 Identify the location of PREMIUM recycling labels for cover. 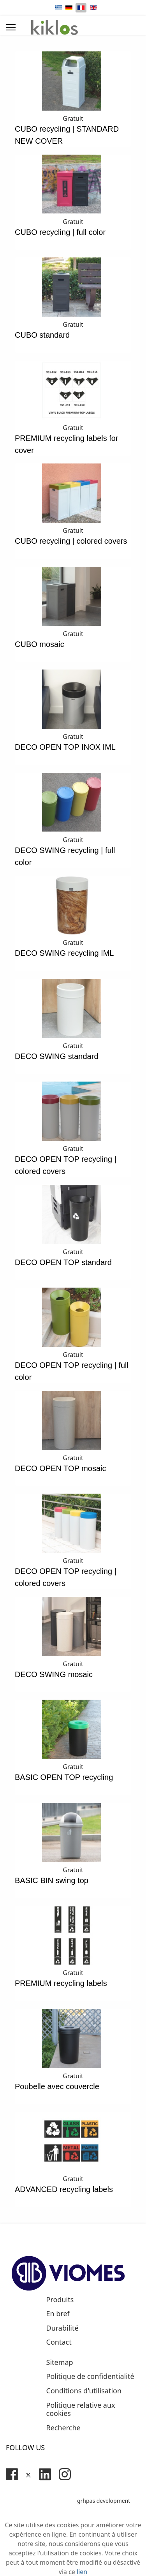
(66, 444).